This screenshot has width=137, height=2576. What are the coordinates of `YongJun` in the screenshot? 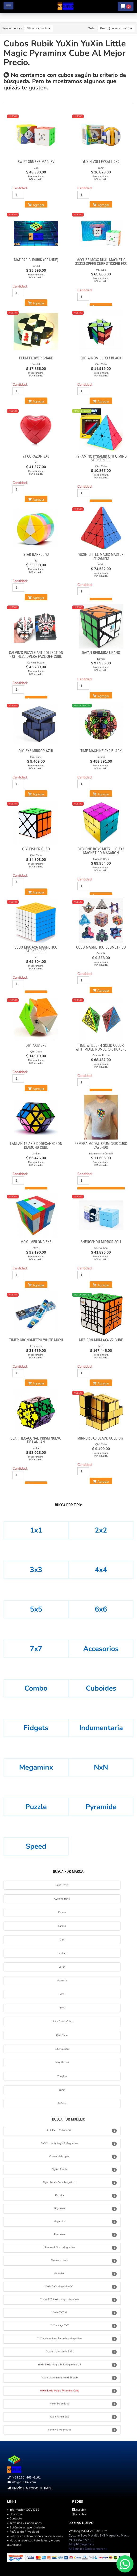 It's located at (62, 2076).